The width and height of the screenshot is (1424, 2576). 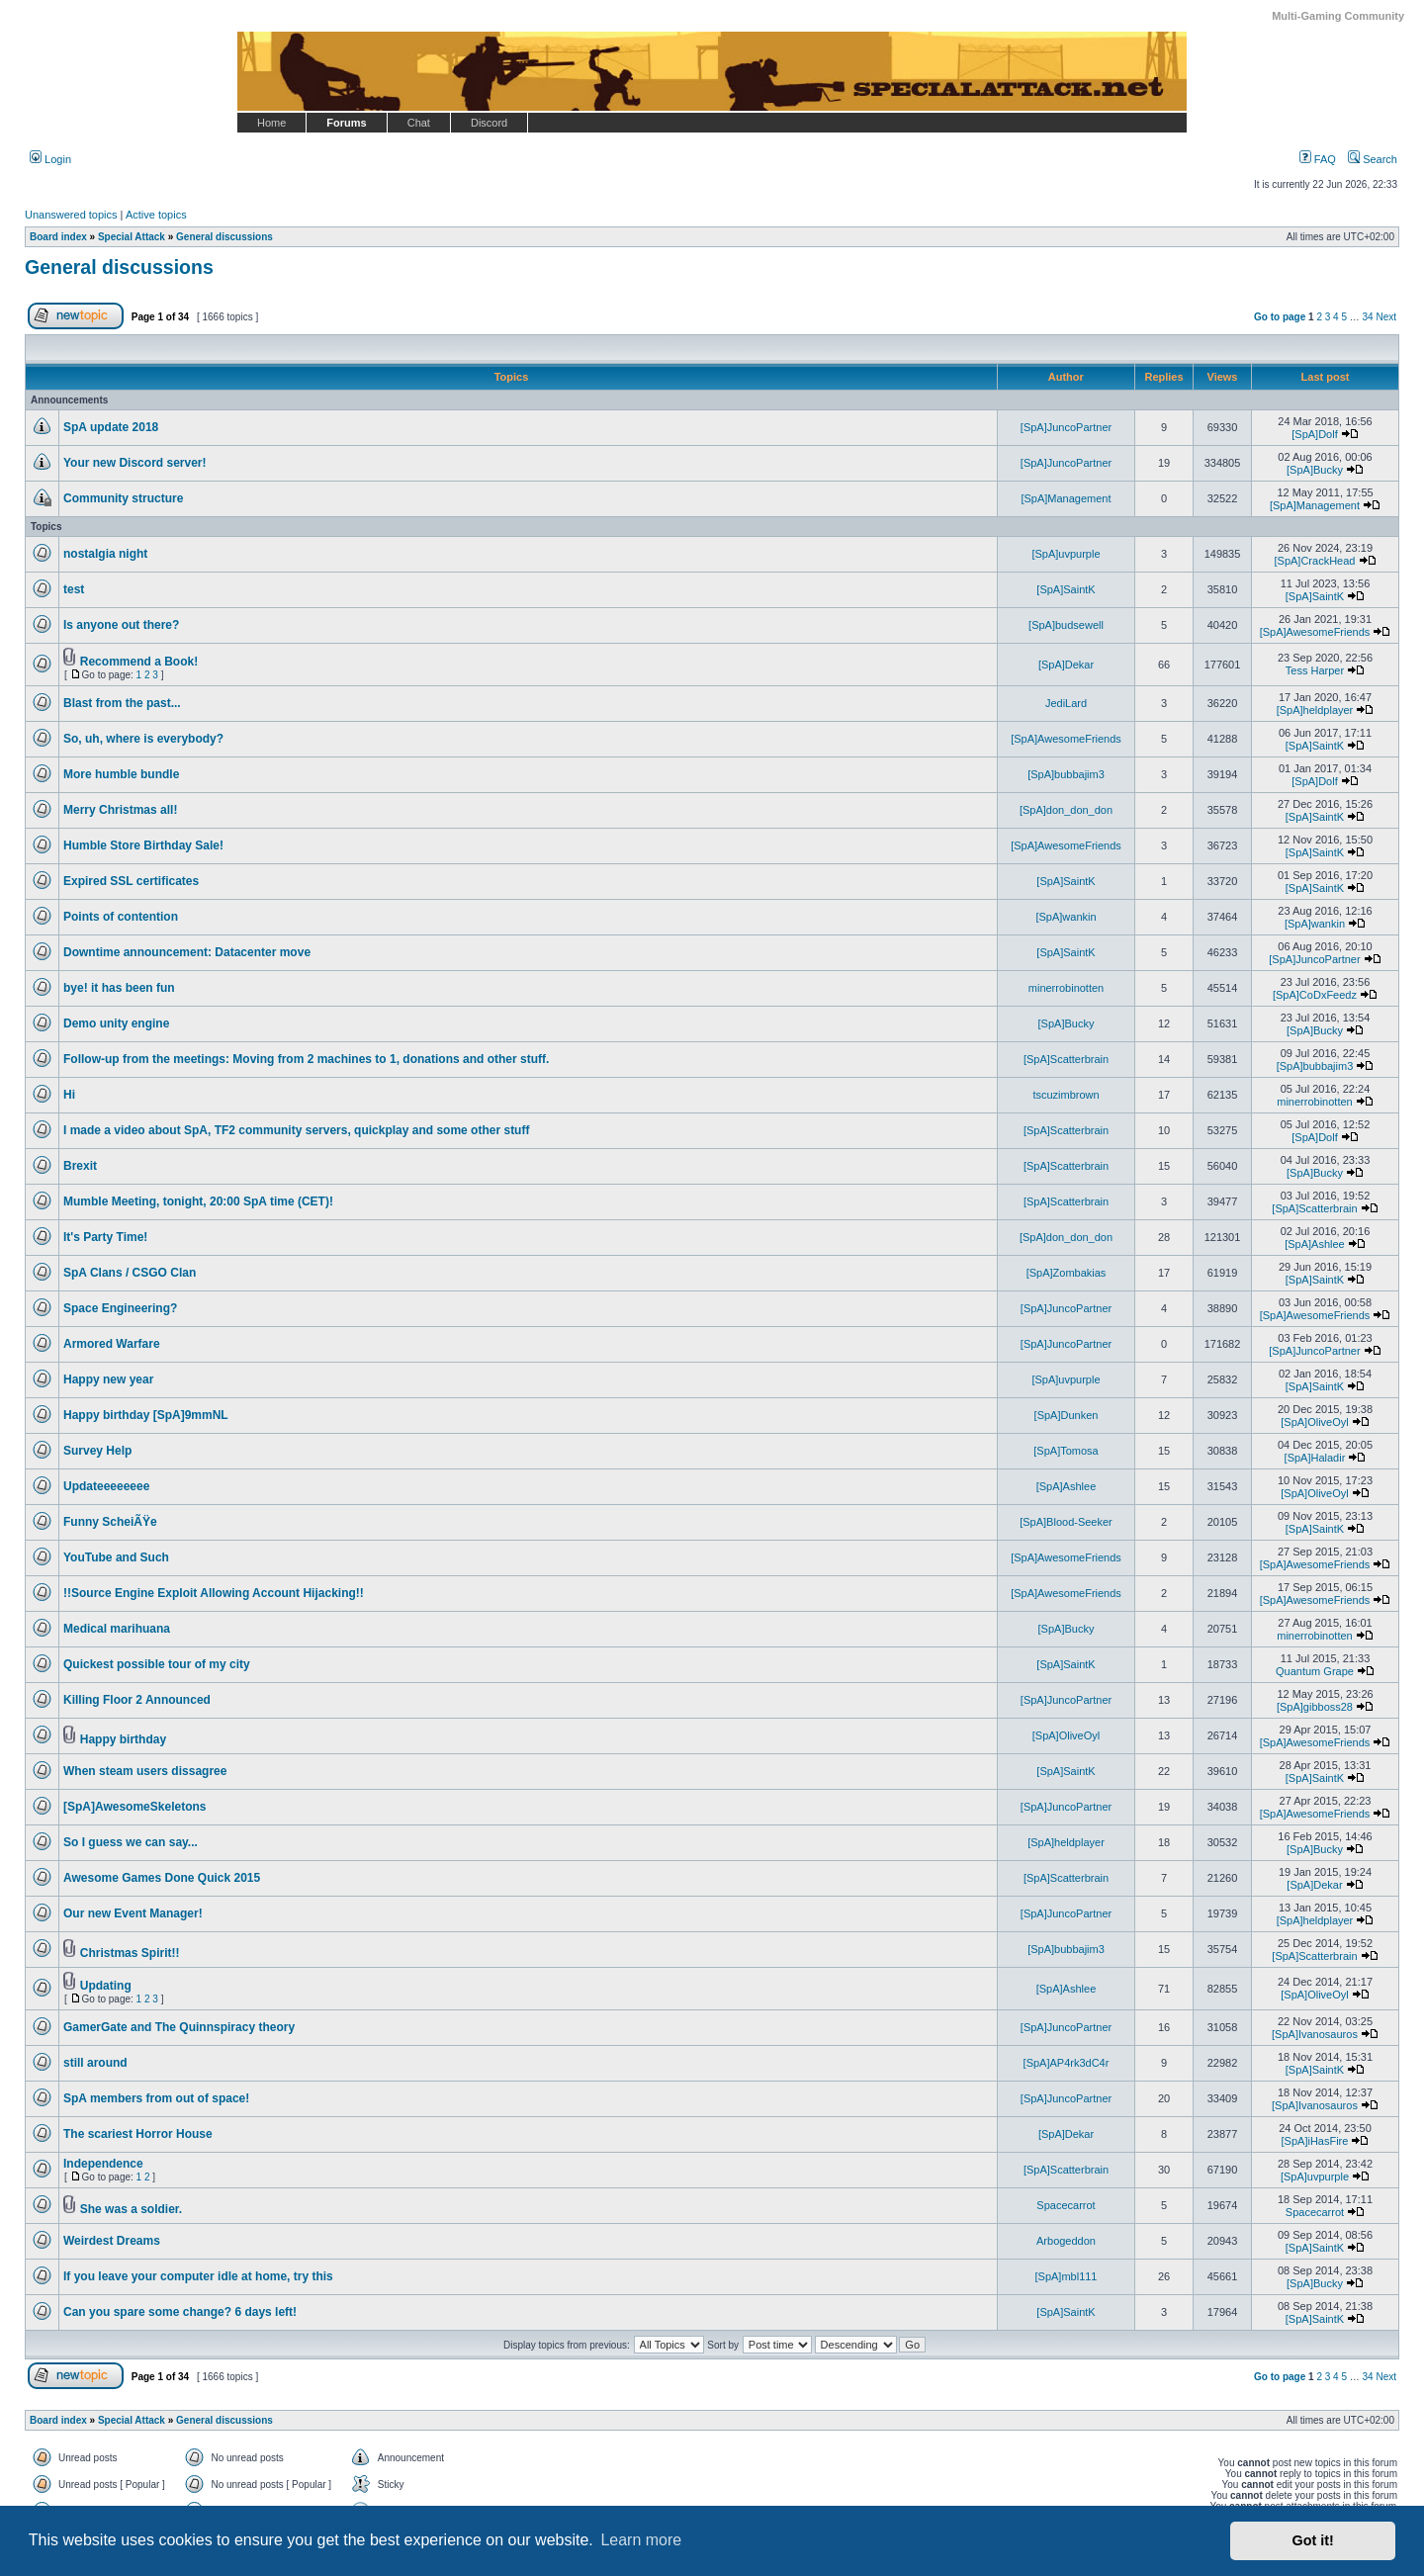 I want to click on I made a video about SpA, TF2 community servers, quickplay and some other stuff, so click(x=296, y=1130).